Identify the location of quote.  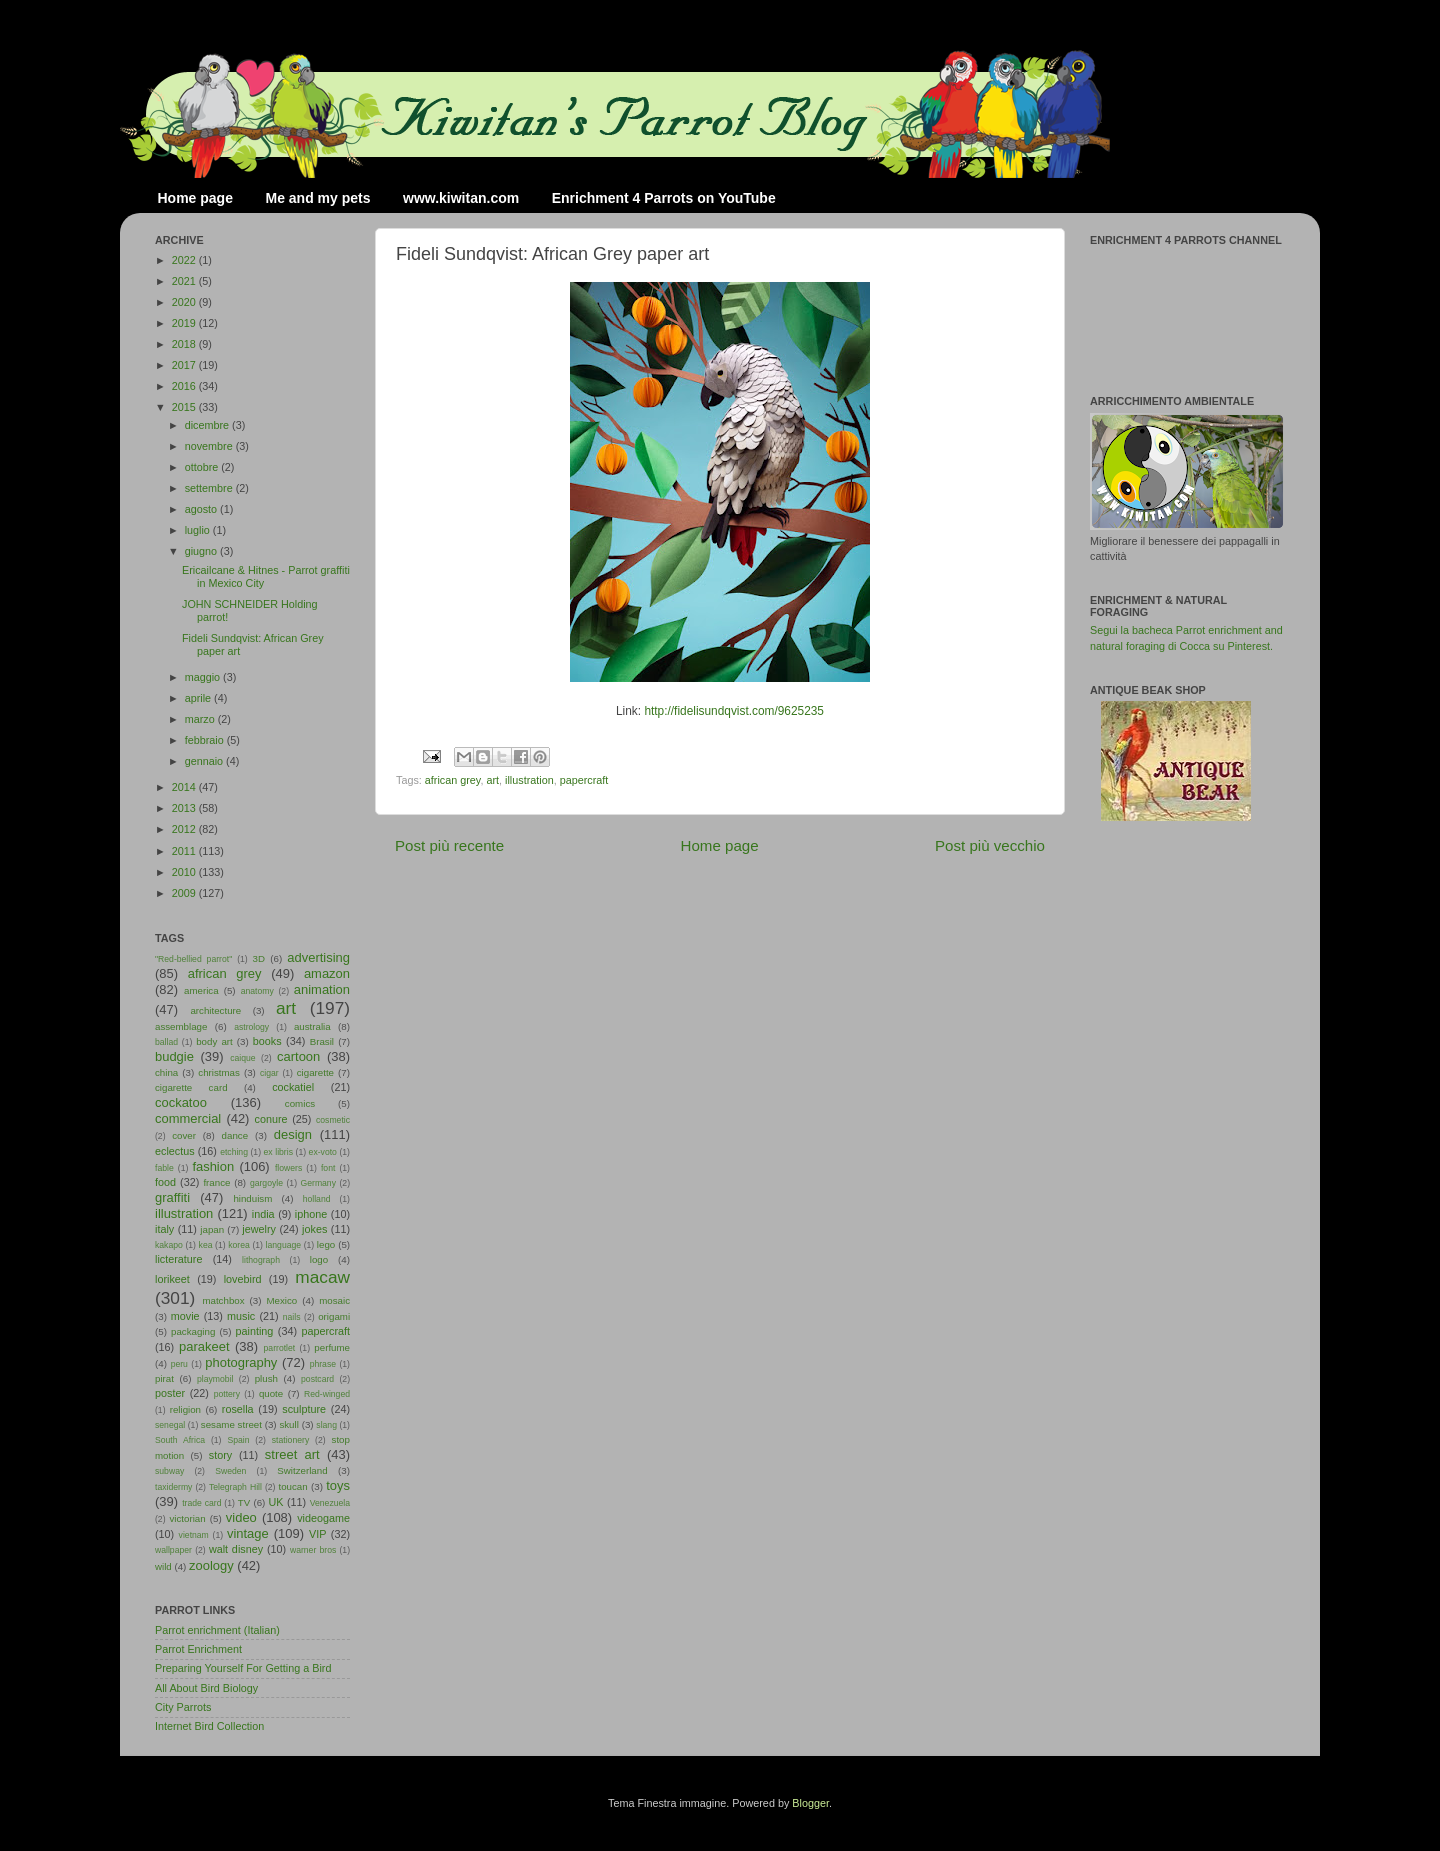
(271, 1393).